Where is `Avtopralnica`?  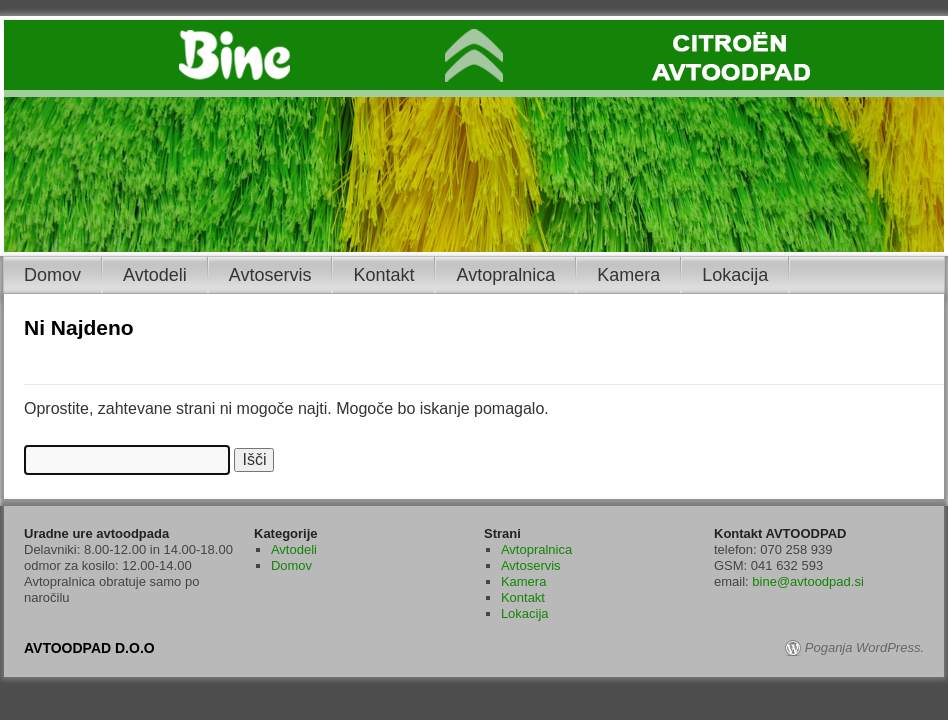
Avtopralnica is located at coordinates (505, 275).